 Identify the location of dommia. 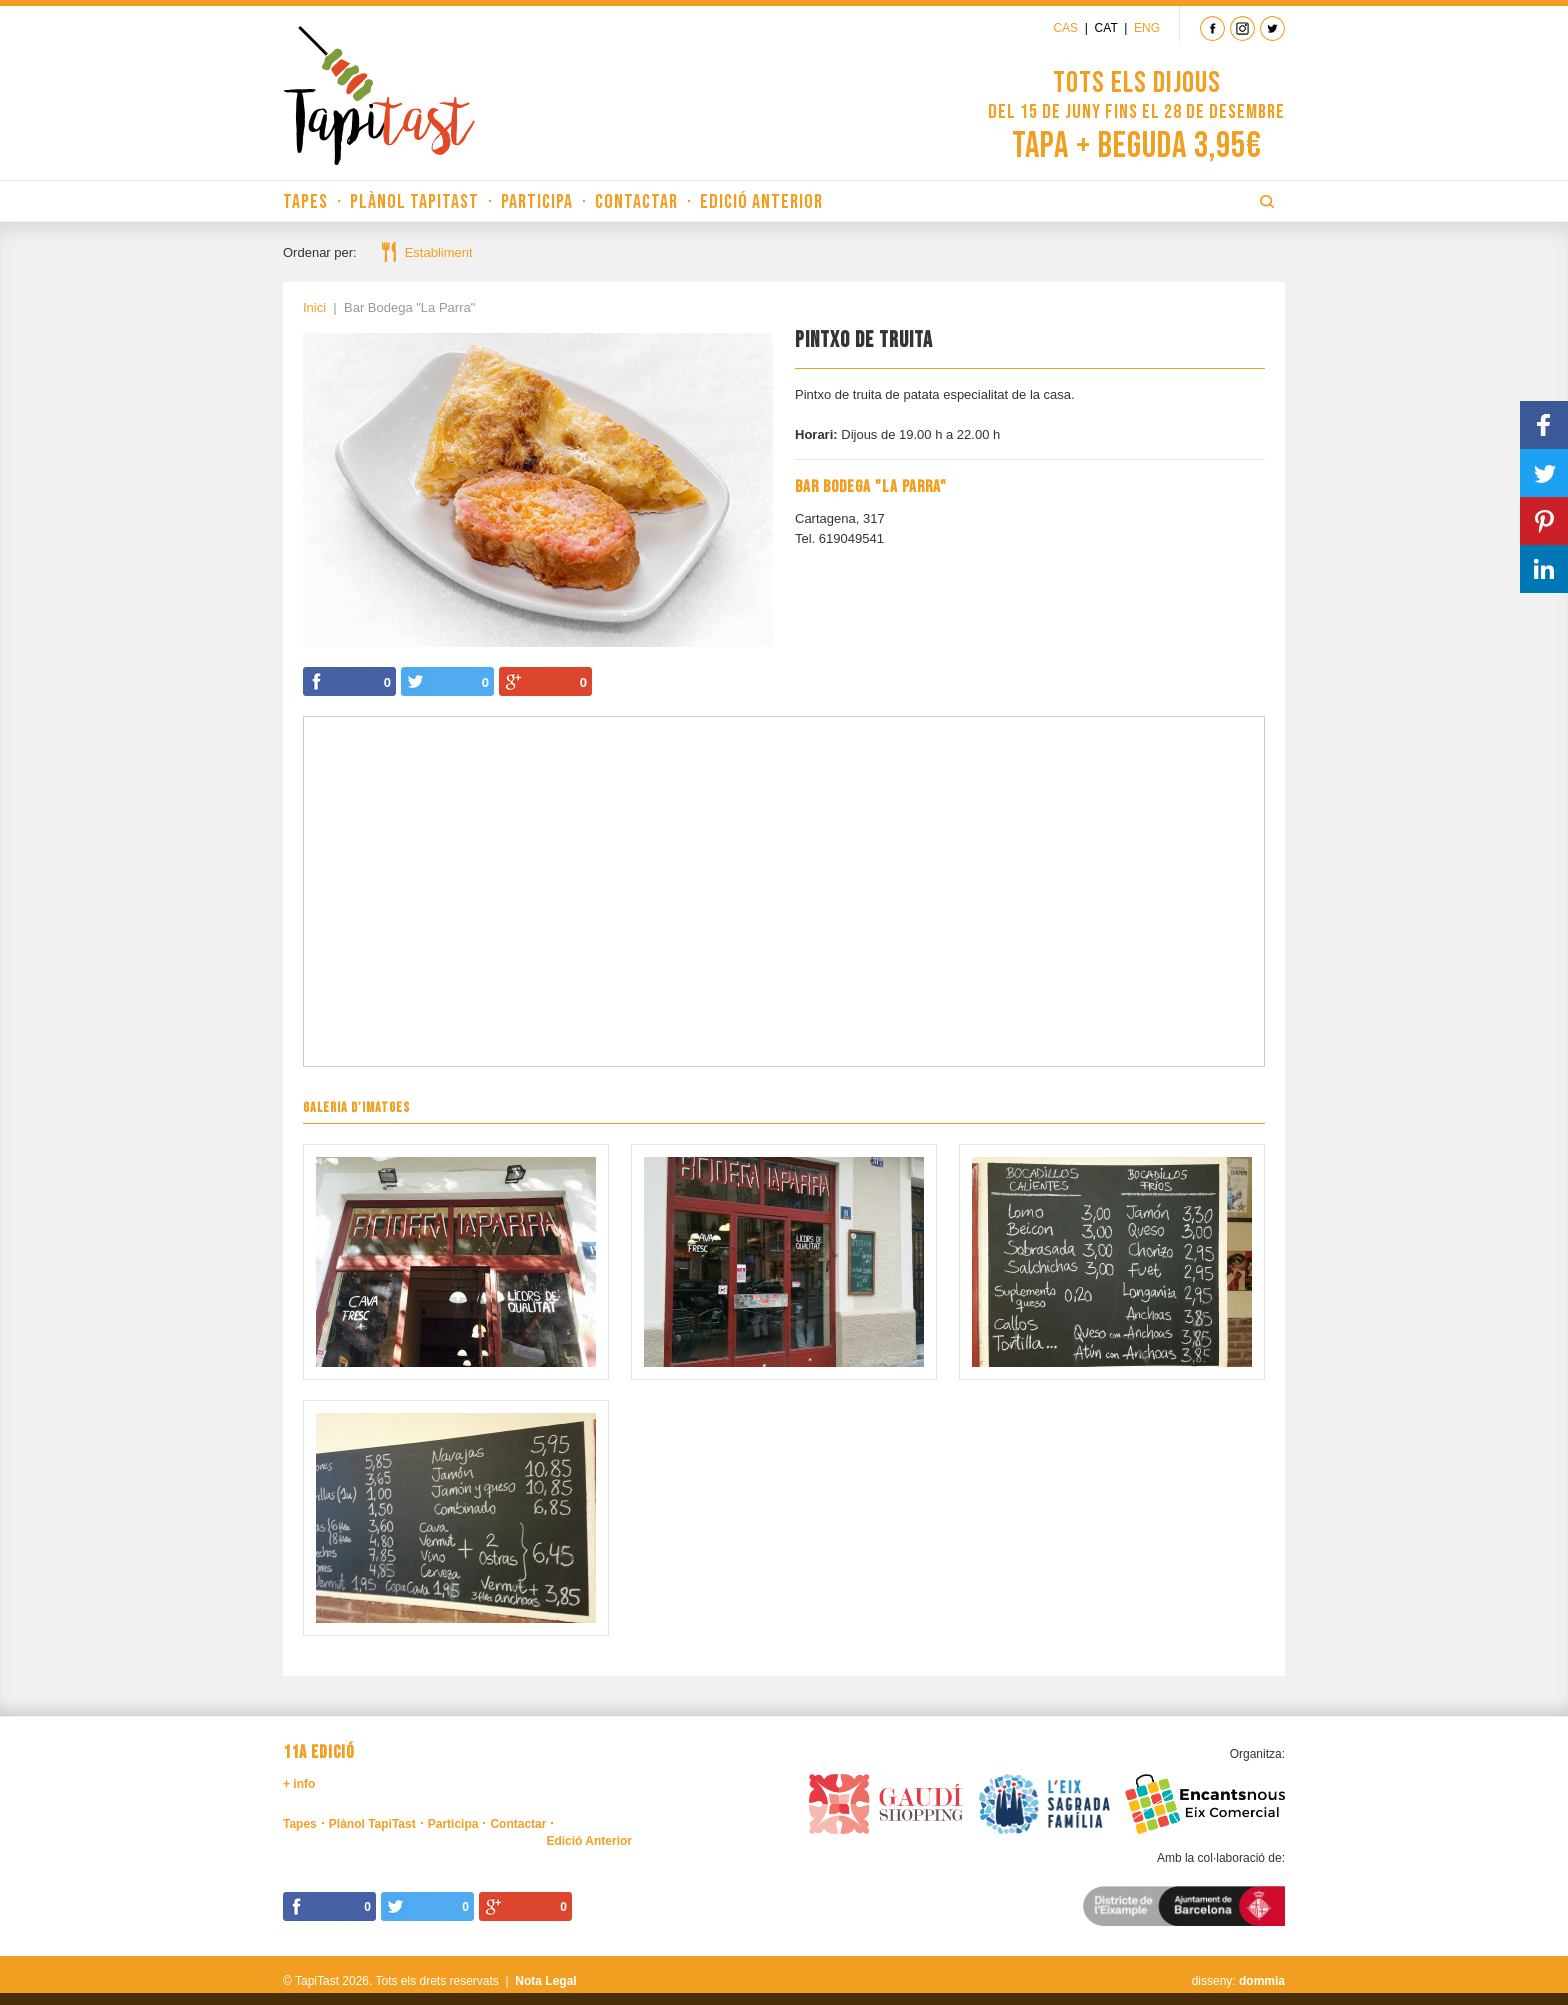
(1262, 1981).